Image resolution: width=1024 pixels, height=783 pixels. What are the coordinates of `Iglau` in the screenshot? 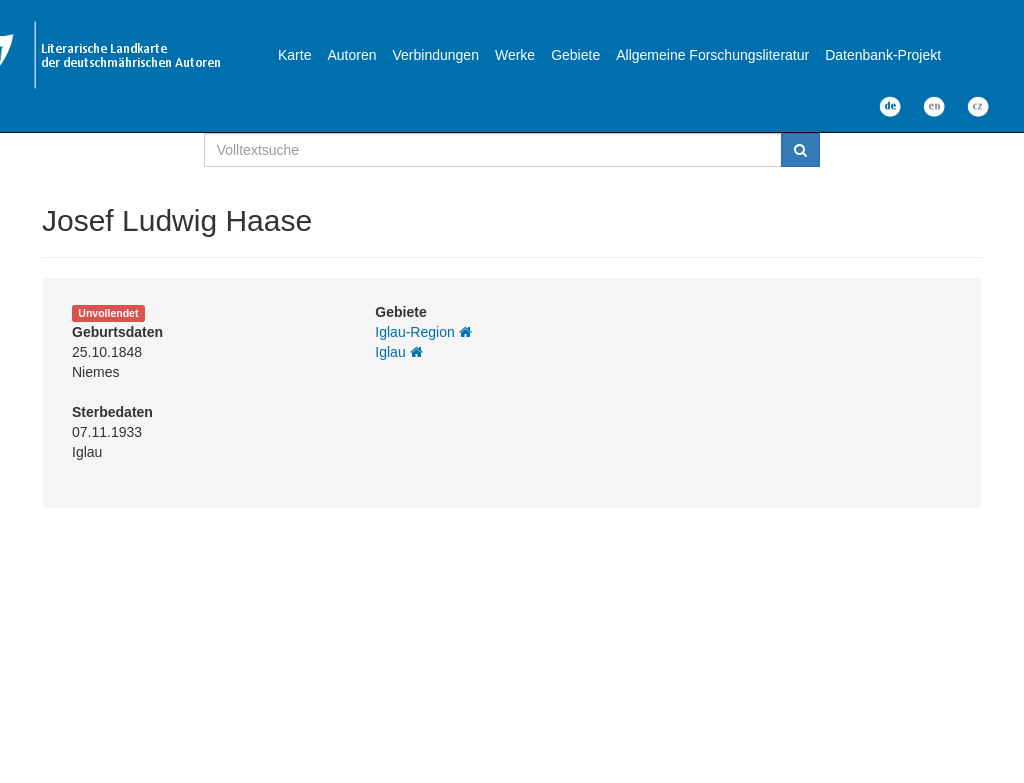 It's located at (398, 352).